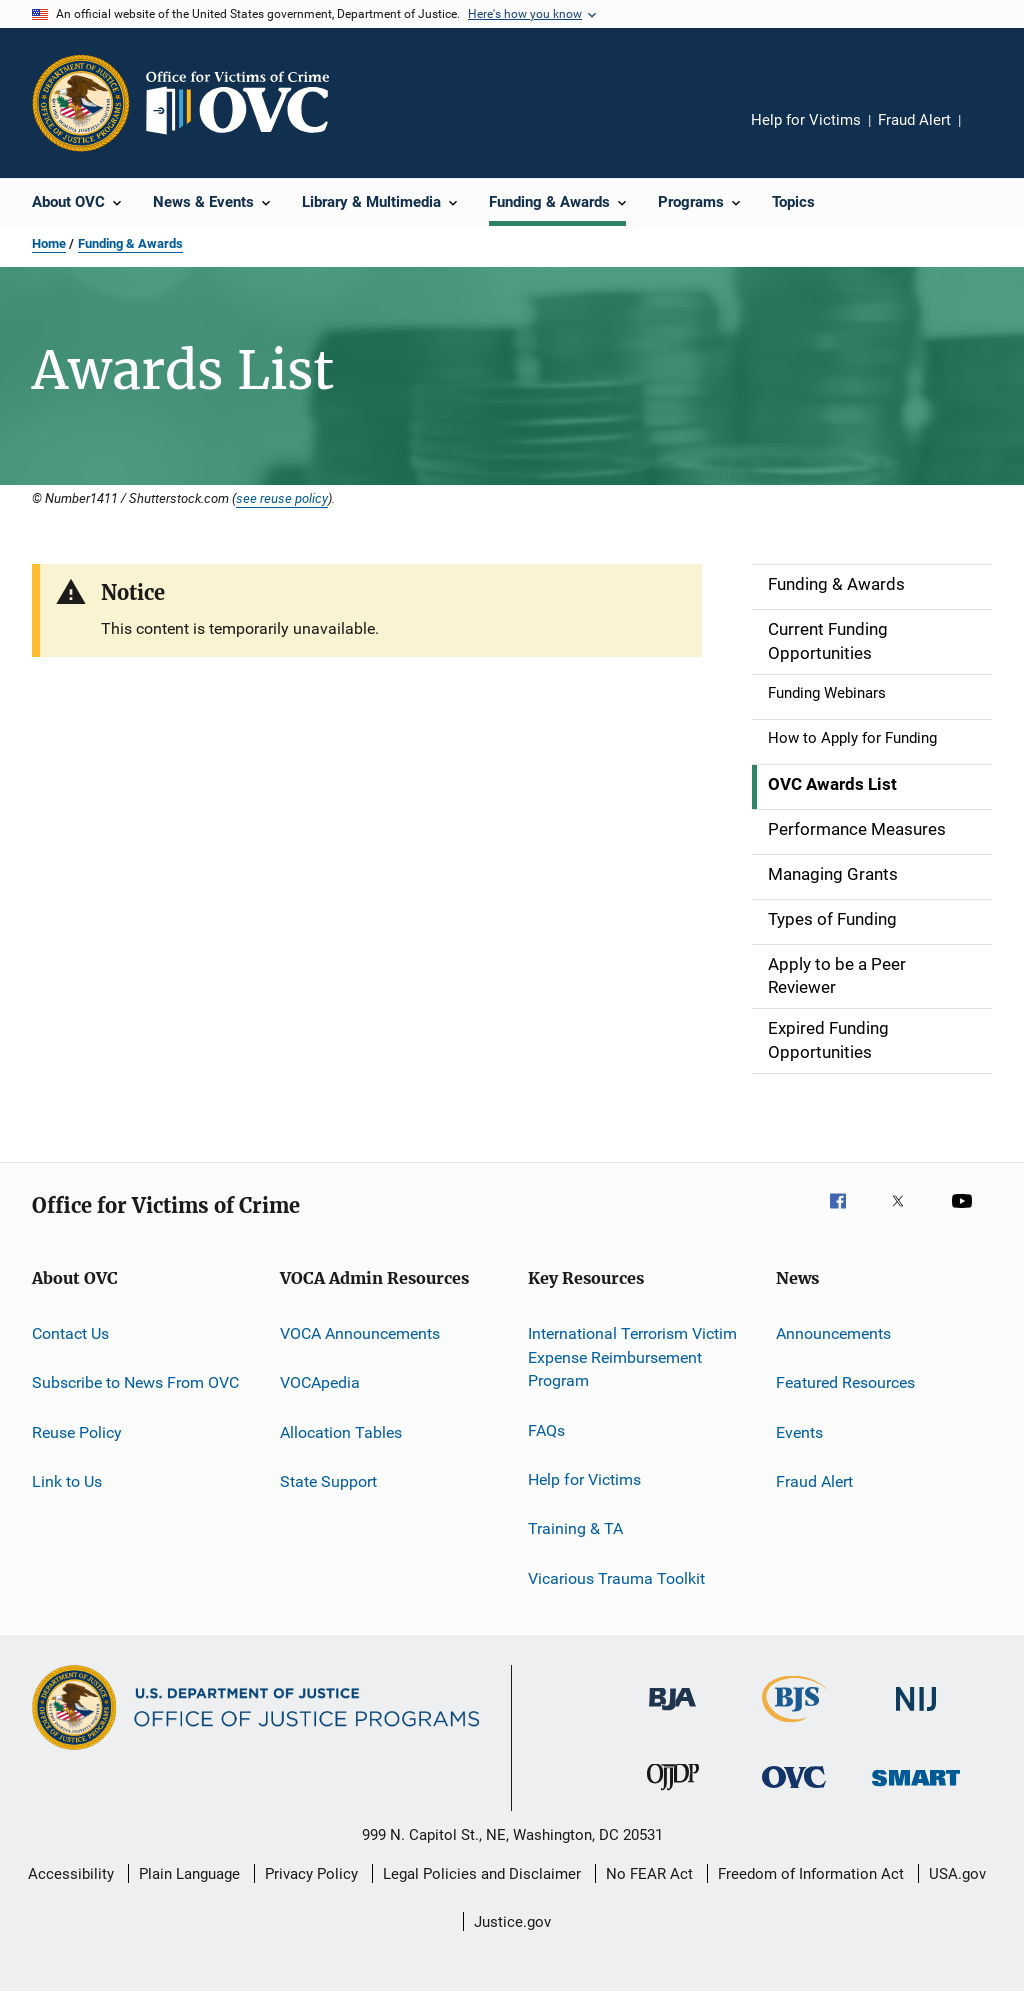  What do you see at coordinates (189, 1874) in the screenshot?
I see `Plain Language` at bounding box center [189, 1874].